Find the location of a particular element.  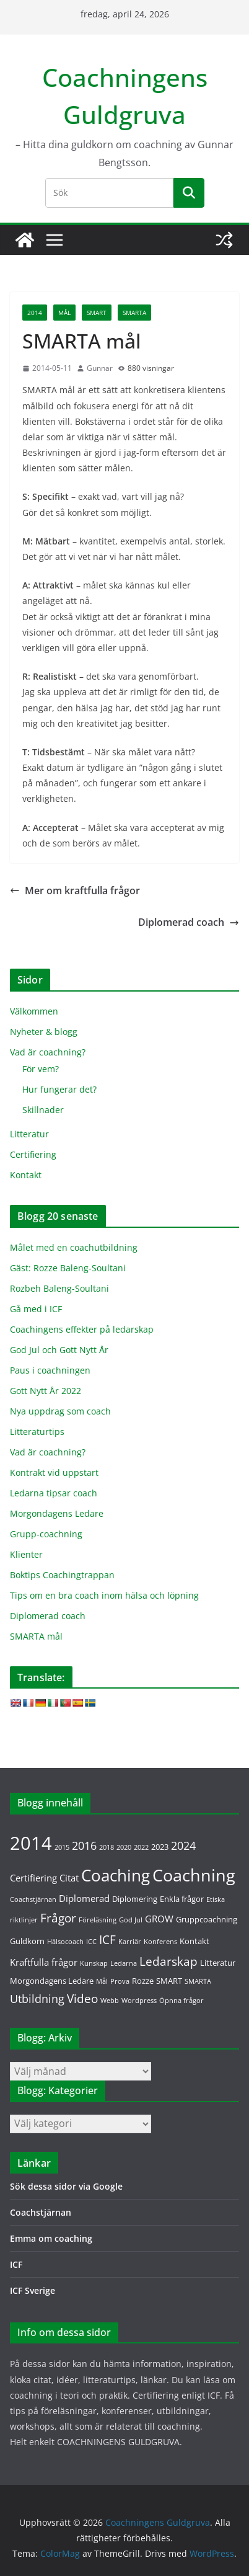

Certifiering [Certifiering (3 objekt)] is located at coordinates (33, 1878).